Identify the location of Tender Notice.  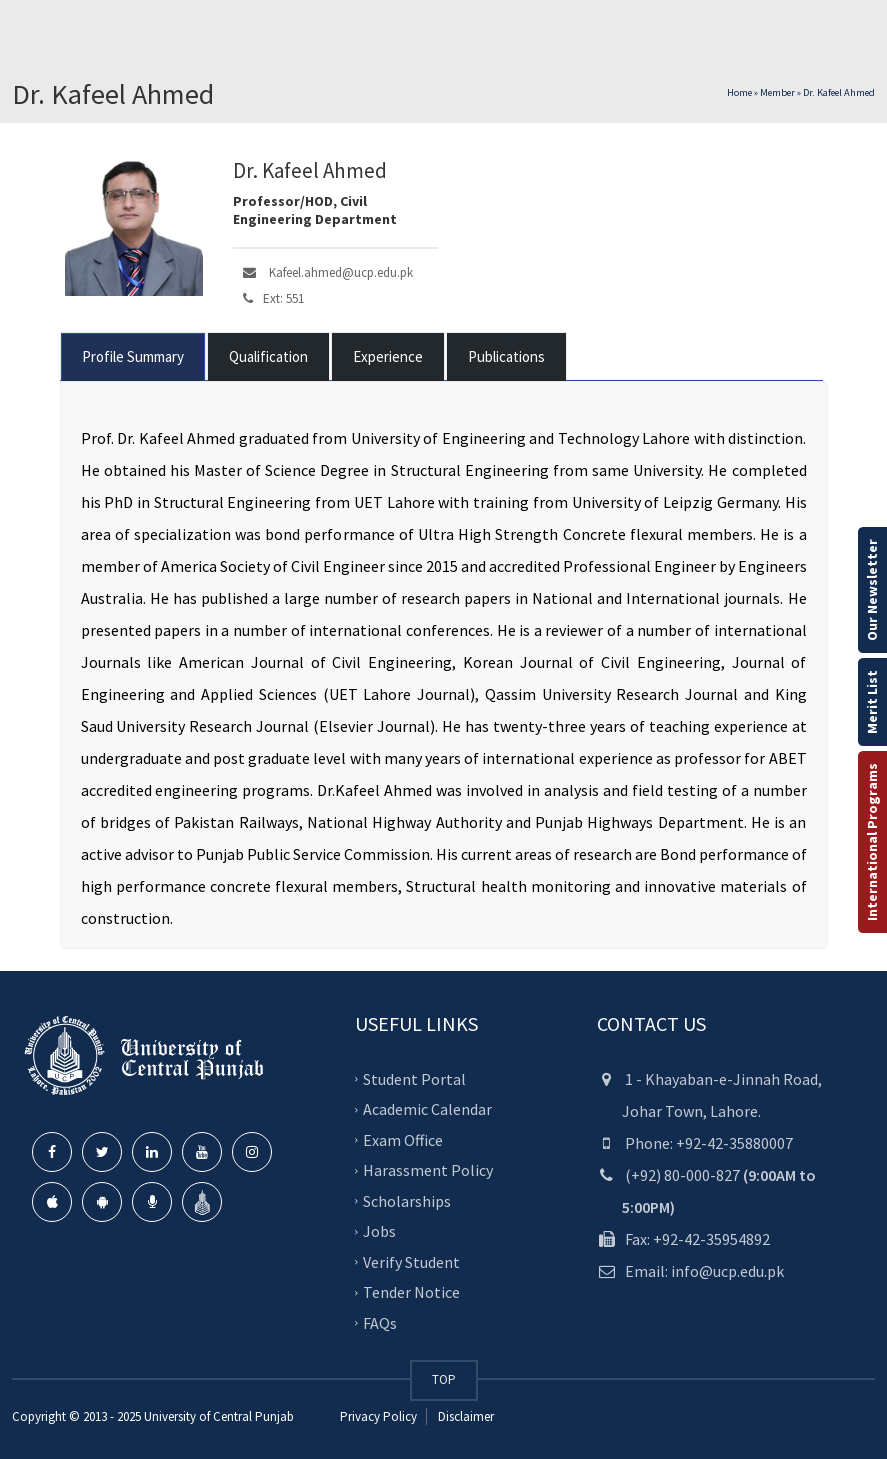
(411, 1292).